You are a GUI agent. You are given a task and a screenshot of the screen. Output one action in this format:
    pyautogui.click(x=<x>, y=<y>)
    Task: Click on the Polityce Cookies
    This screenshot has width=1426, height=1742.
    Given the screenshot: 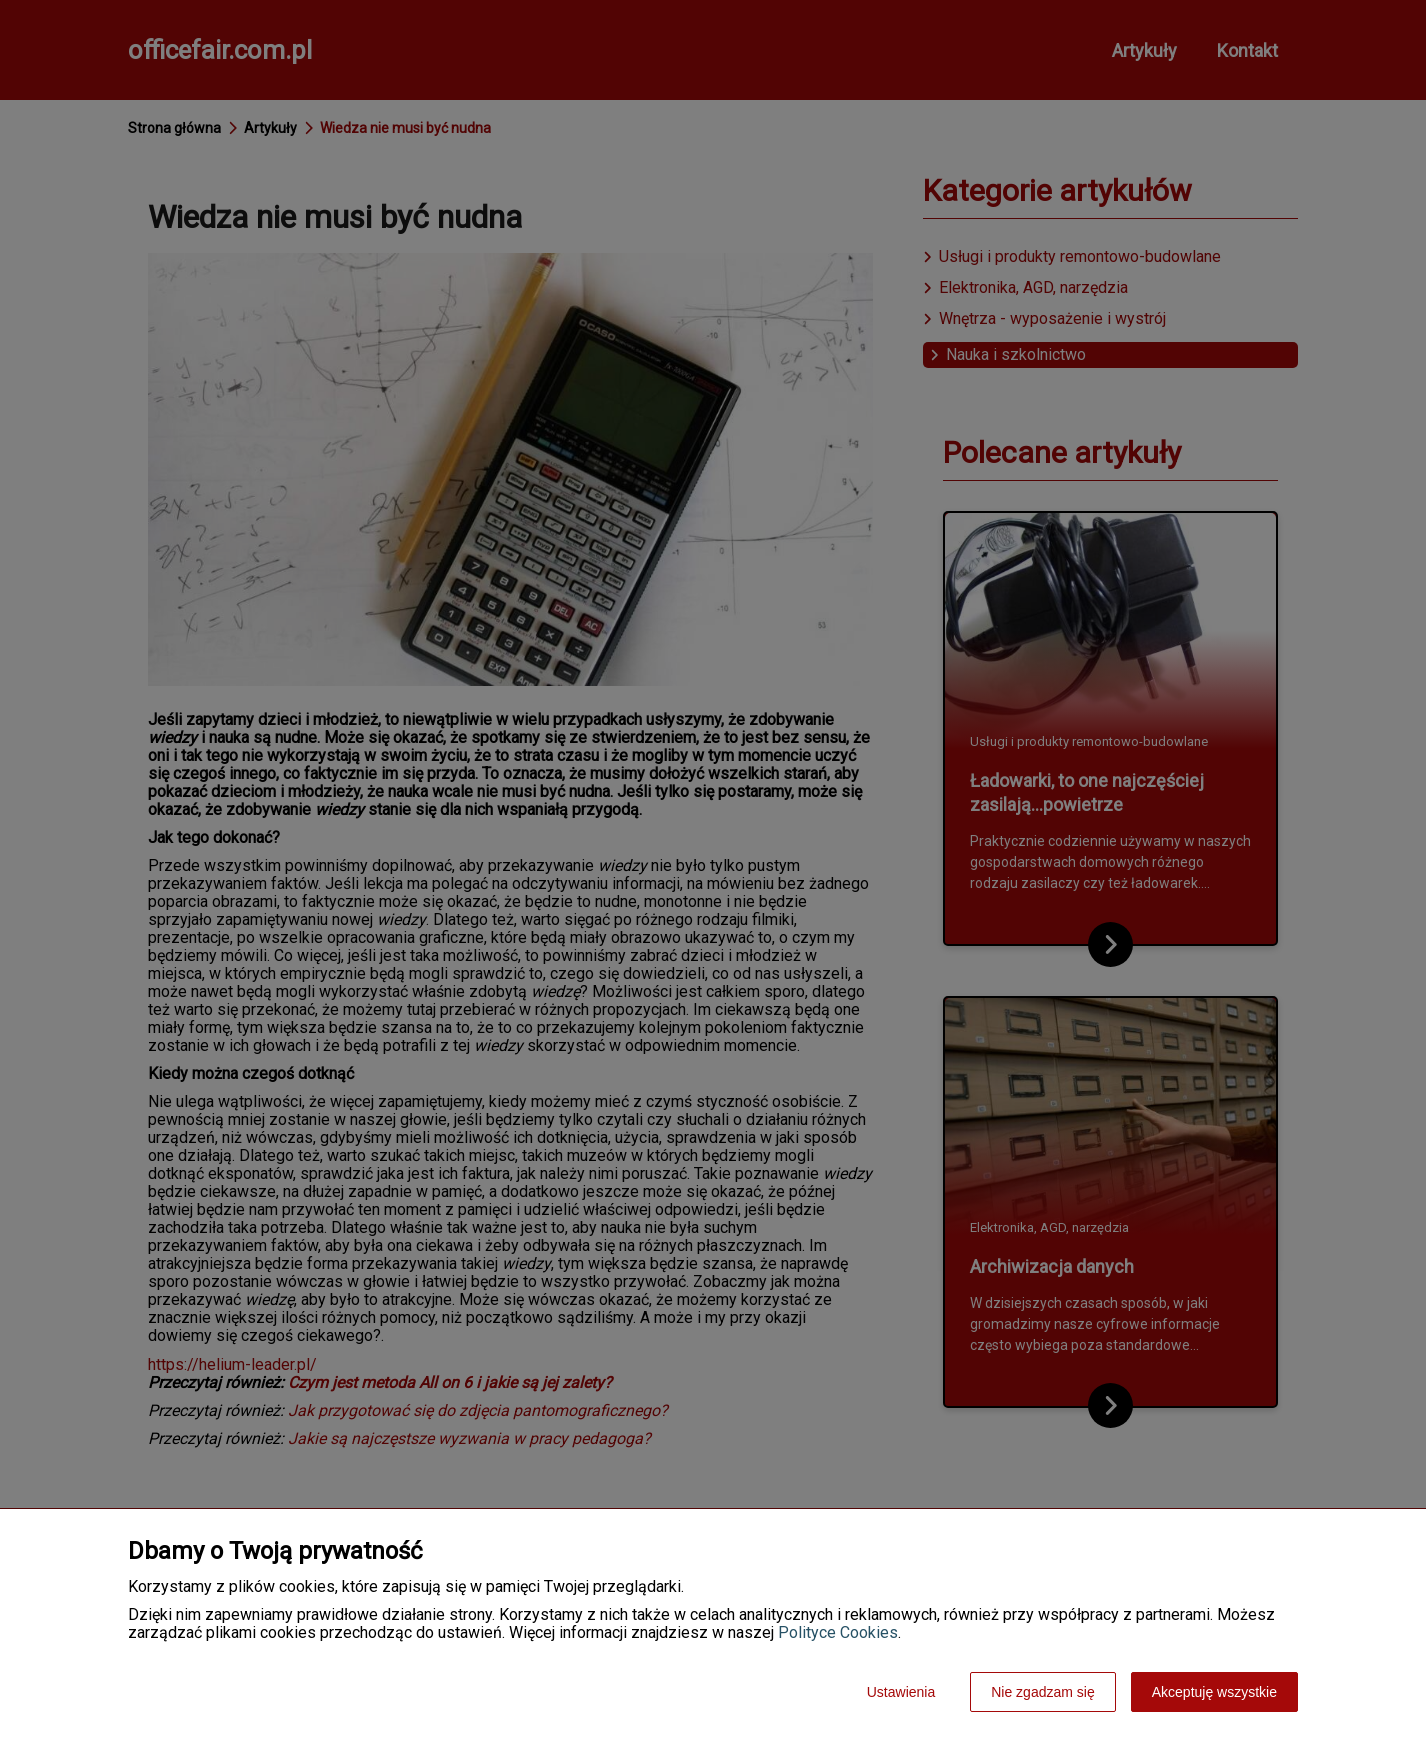 What is the action you would take?
    pyautogui.click(x=838, y=1632)
    